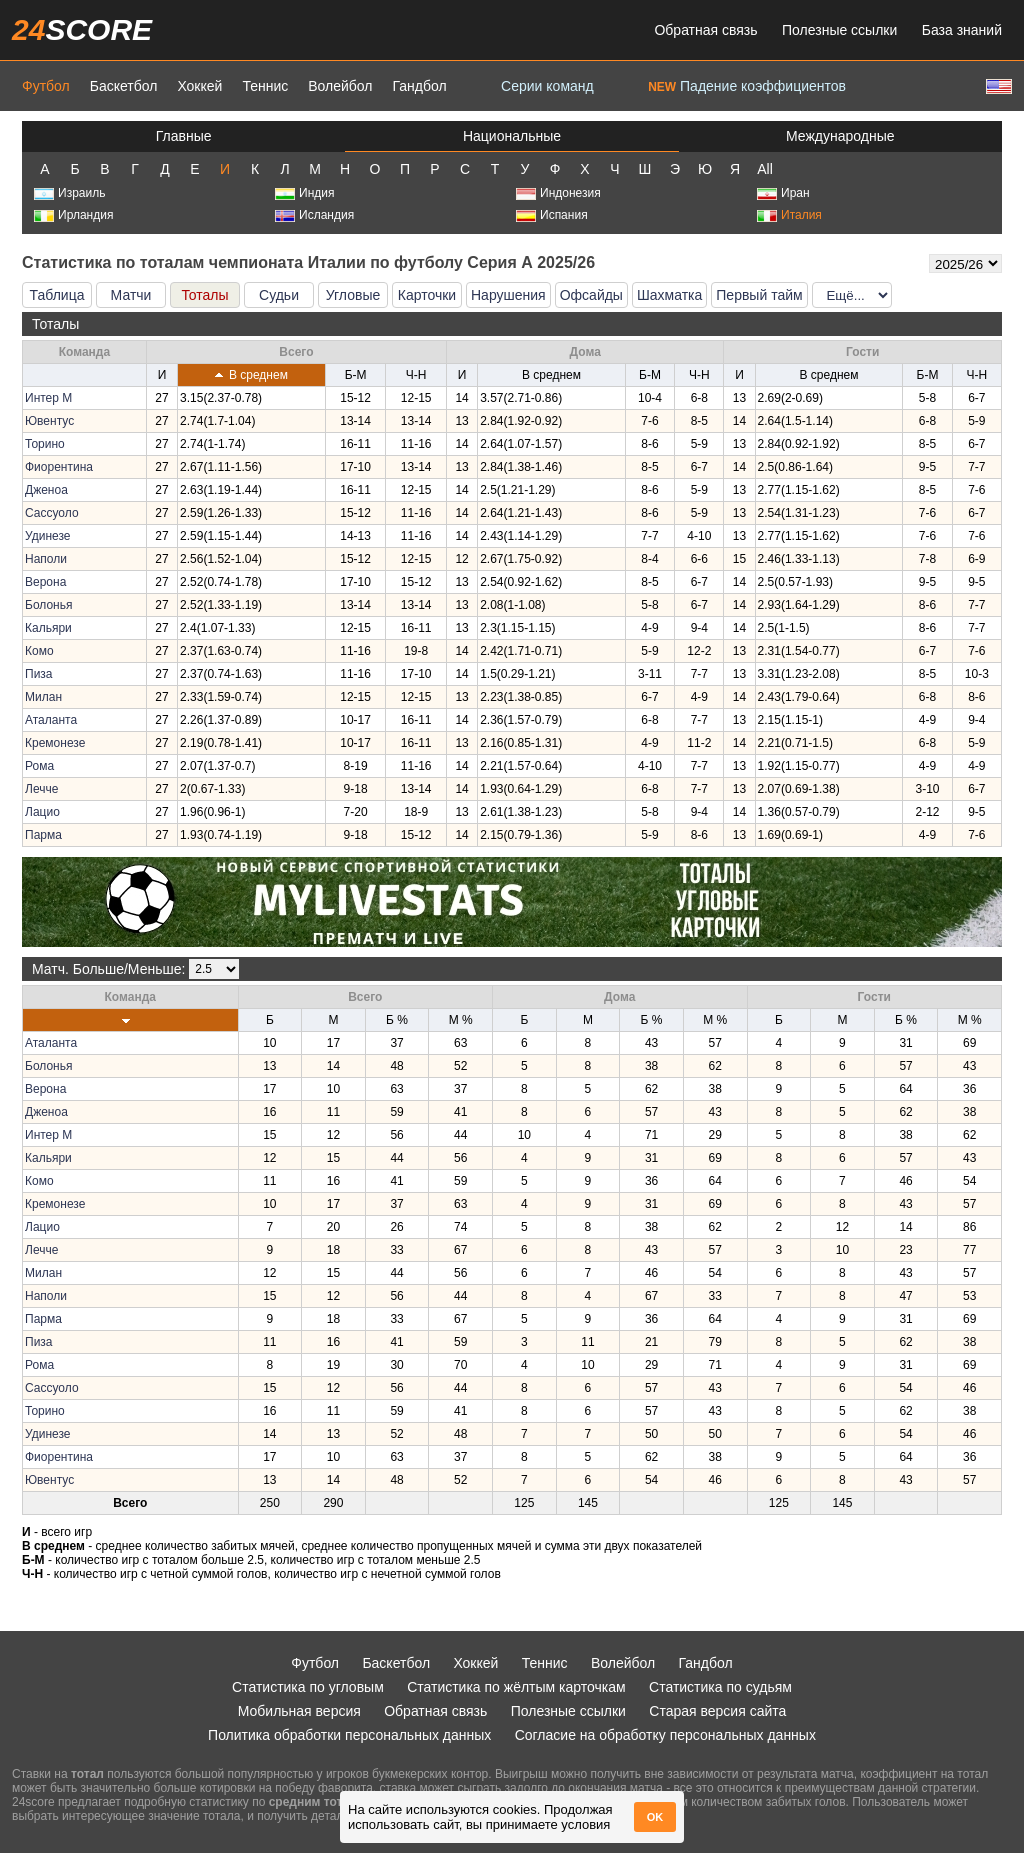 The height and width of the screenshot is (1853, 1024). I want to click on Полезные ссылки, so click(839, 30).